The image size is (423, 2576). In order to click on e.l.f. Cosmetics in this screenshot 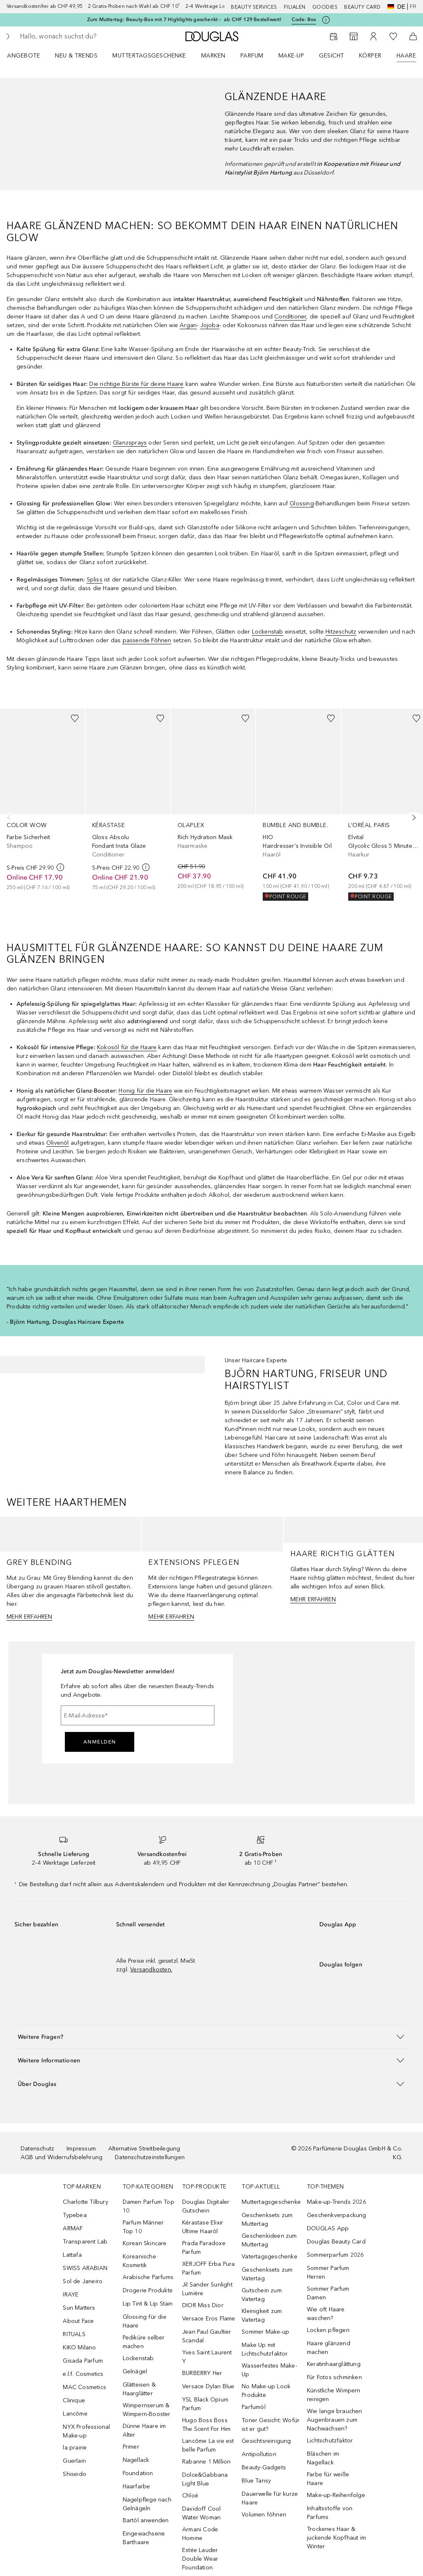, I will do `click(83, 2373)`.